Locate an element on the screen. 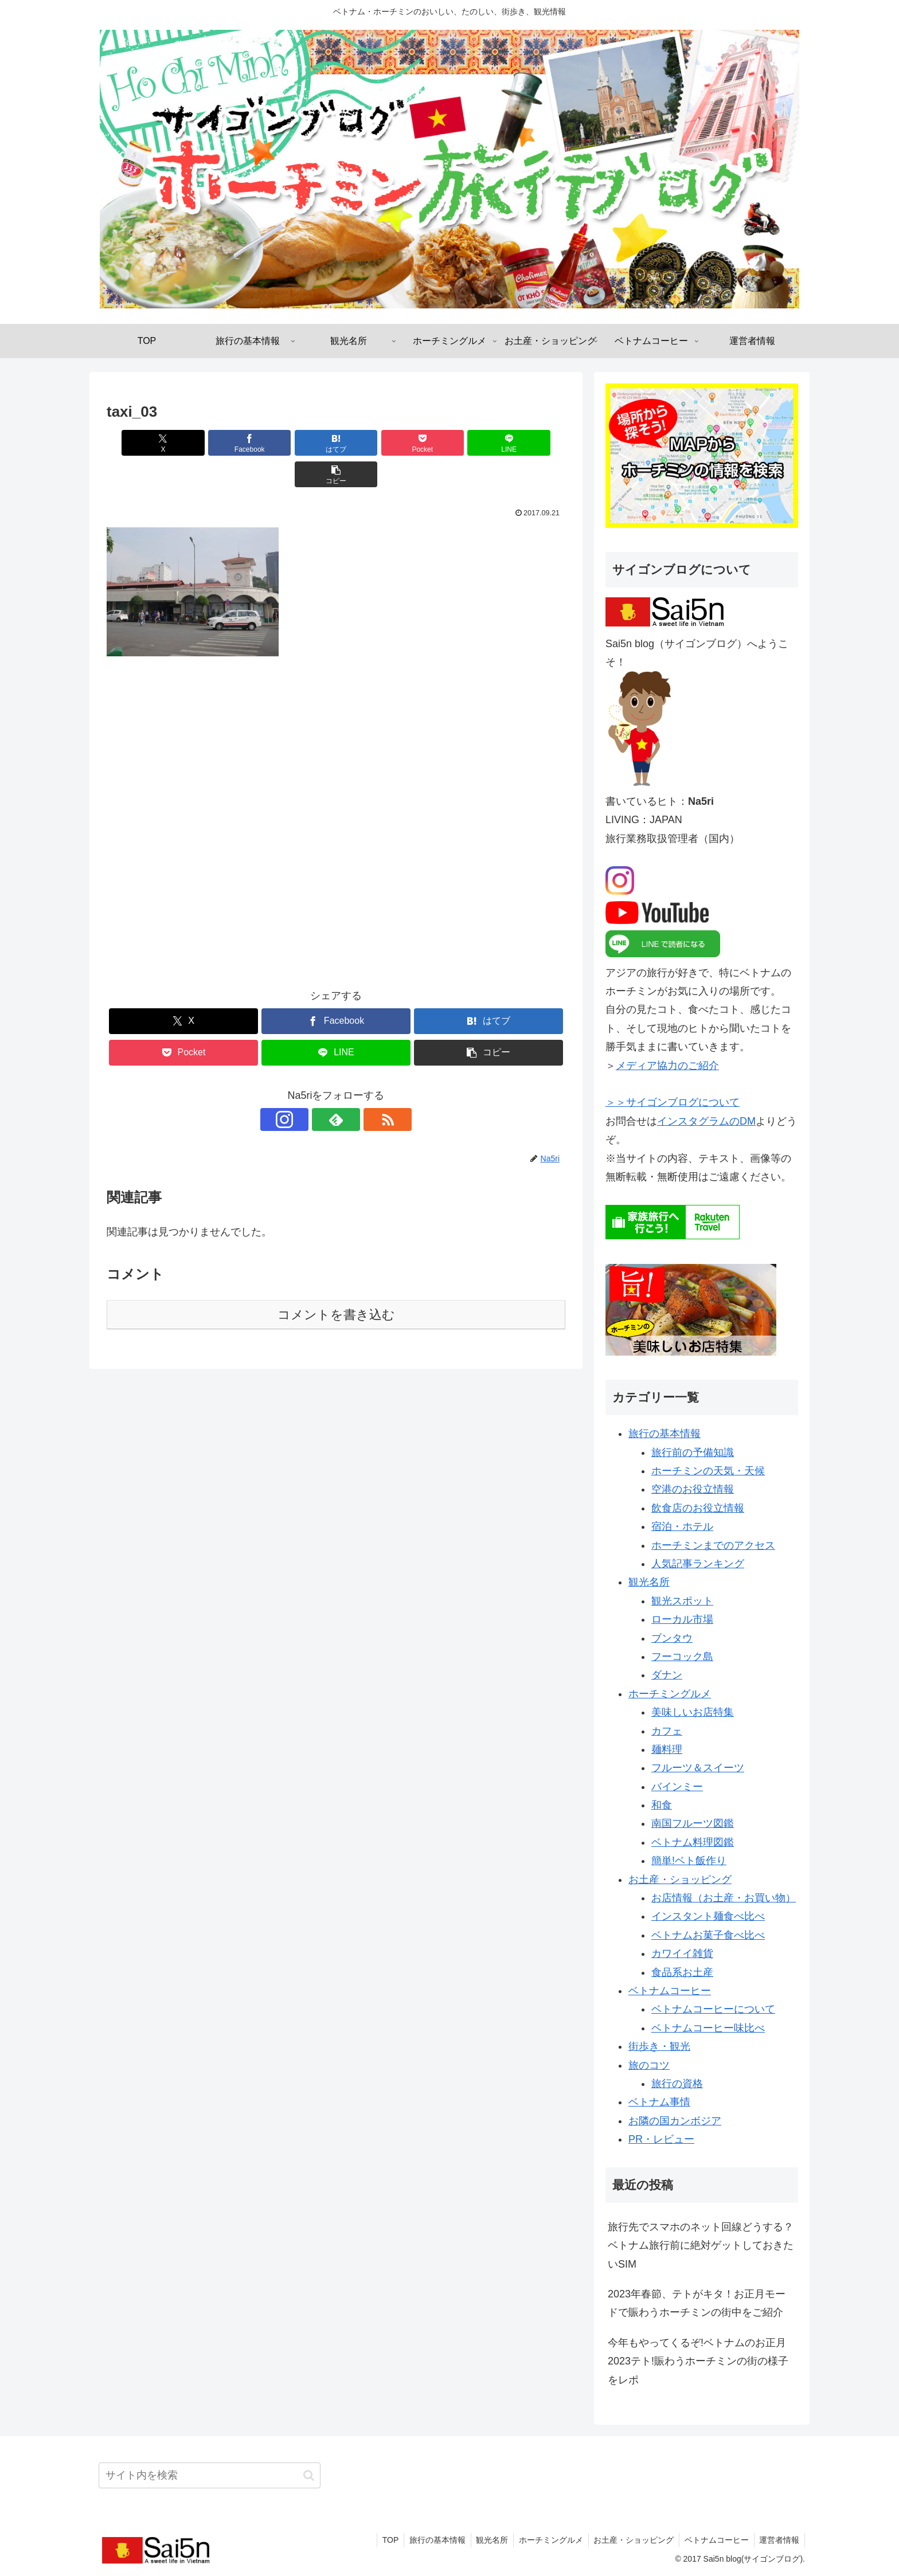 The height and width of the screenshot is (2576, 899). バインミー is located at coordinates (677, 1786).